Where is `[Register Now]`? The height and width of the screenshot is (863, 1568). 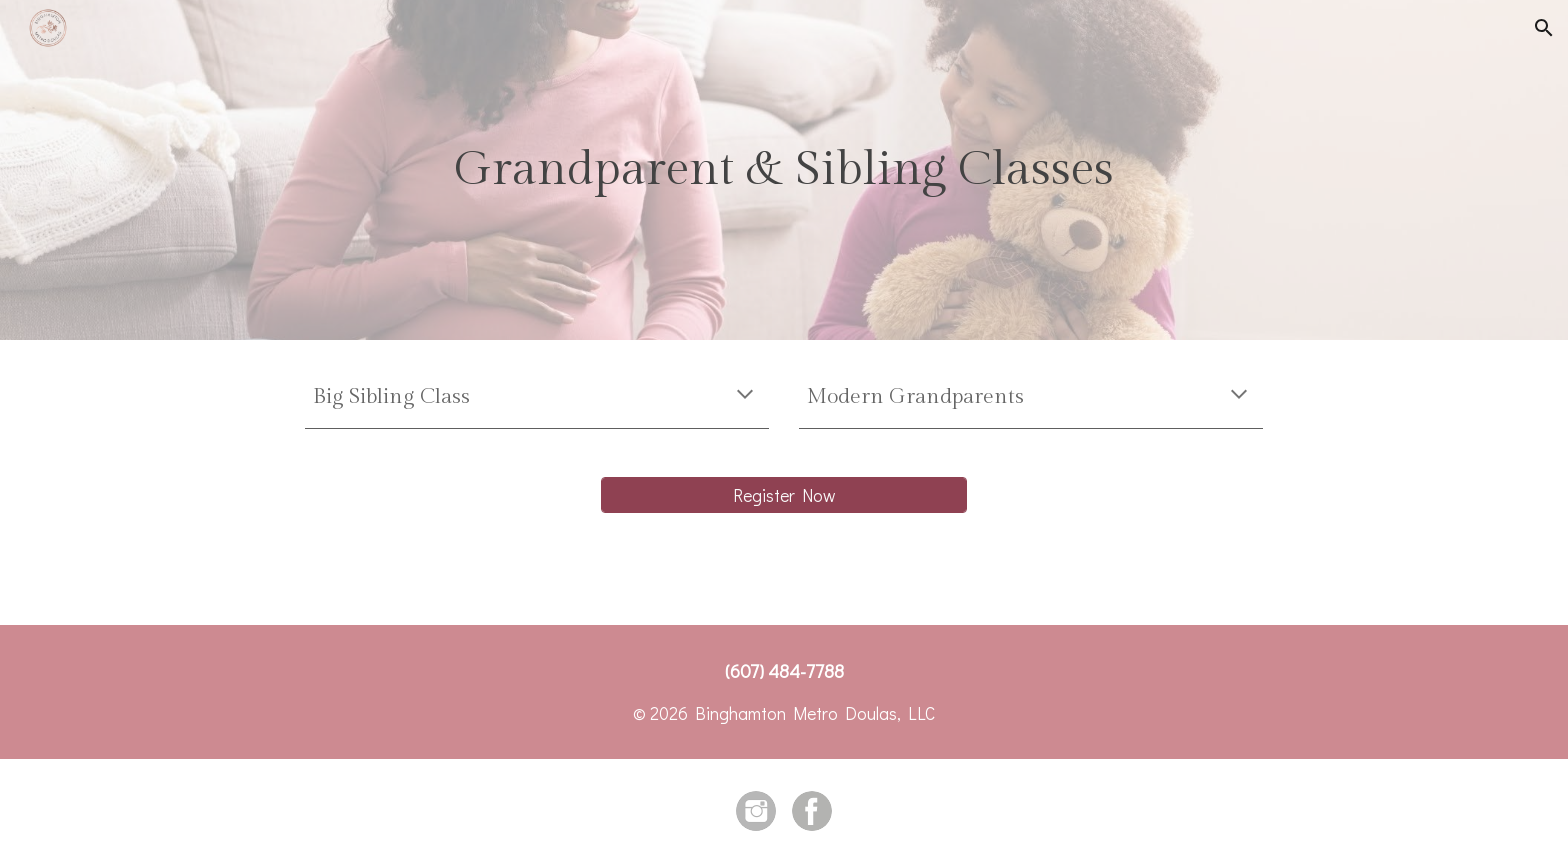
[Register Now] is located at coordinates (783, 495).